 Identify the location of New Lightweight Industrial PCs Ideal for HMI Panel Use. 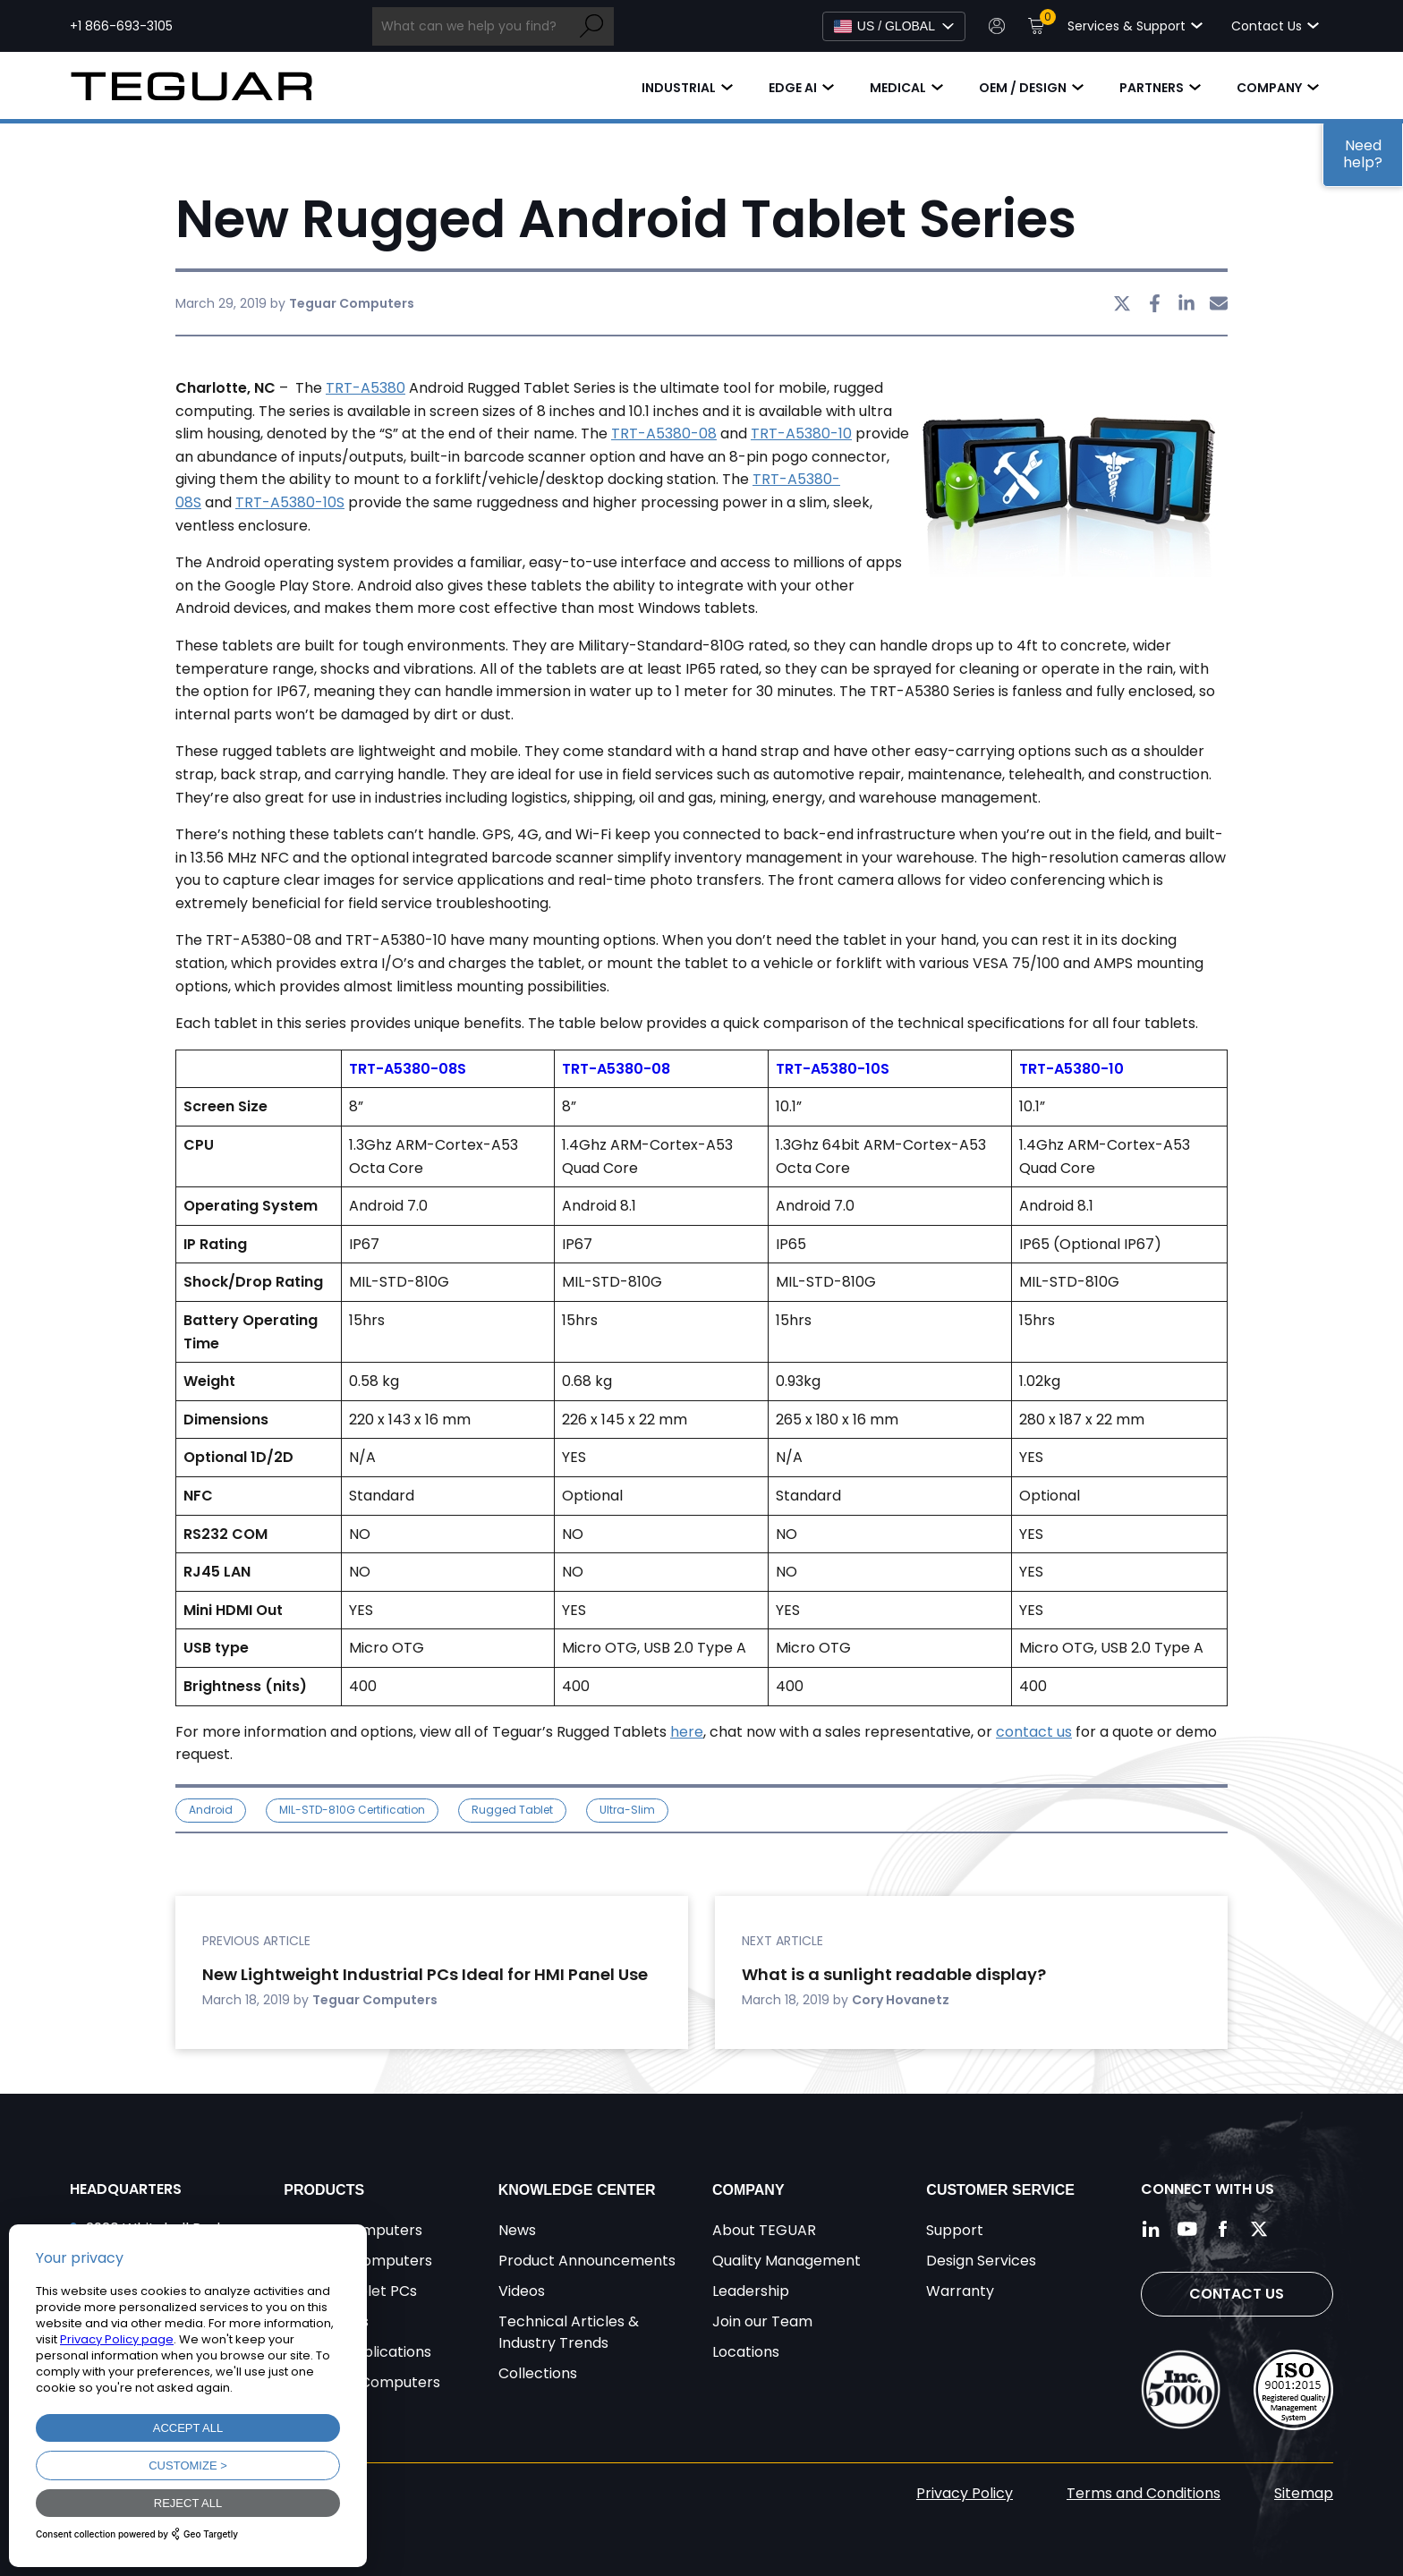
(425, 1974).